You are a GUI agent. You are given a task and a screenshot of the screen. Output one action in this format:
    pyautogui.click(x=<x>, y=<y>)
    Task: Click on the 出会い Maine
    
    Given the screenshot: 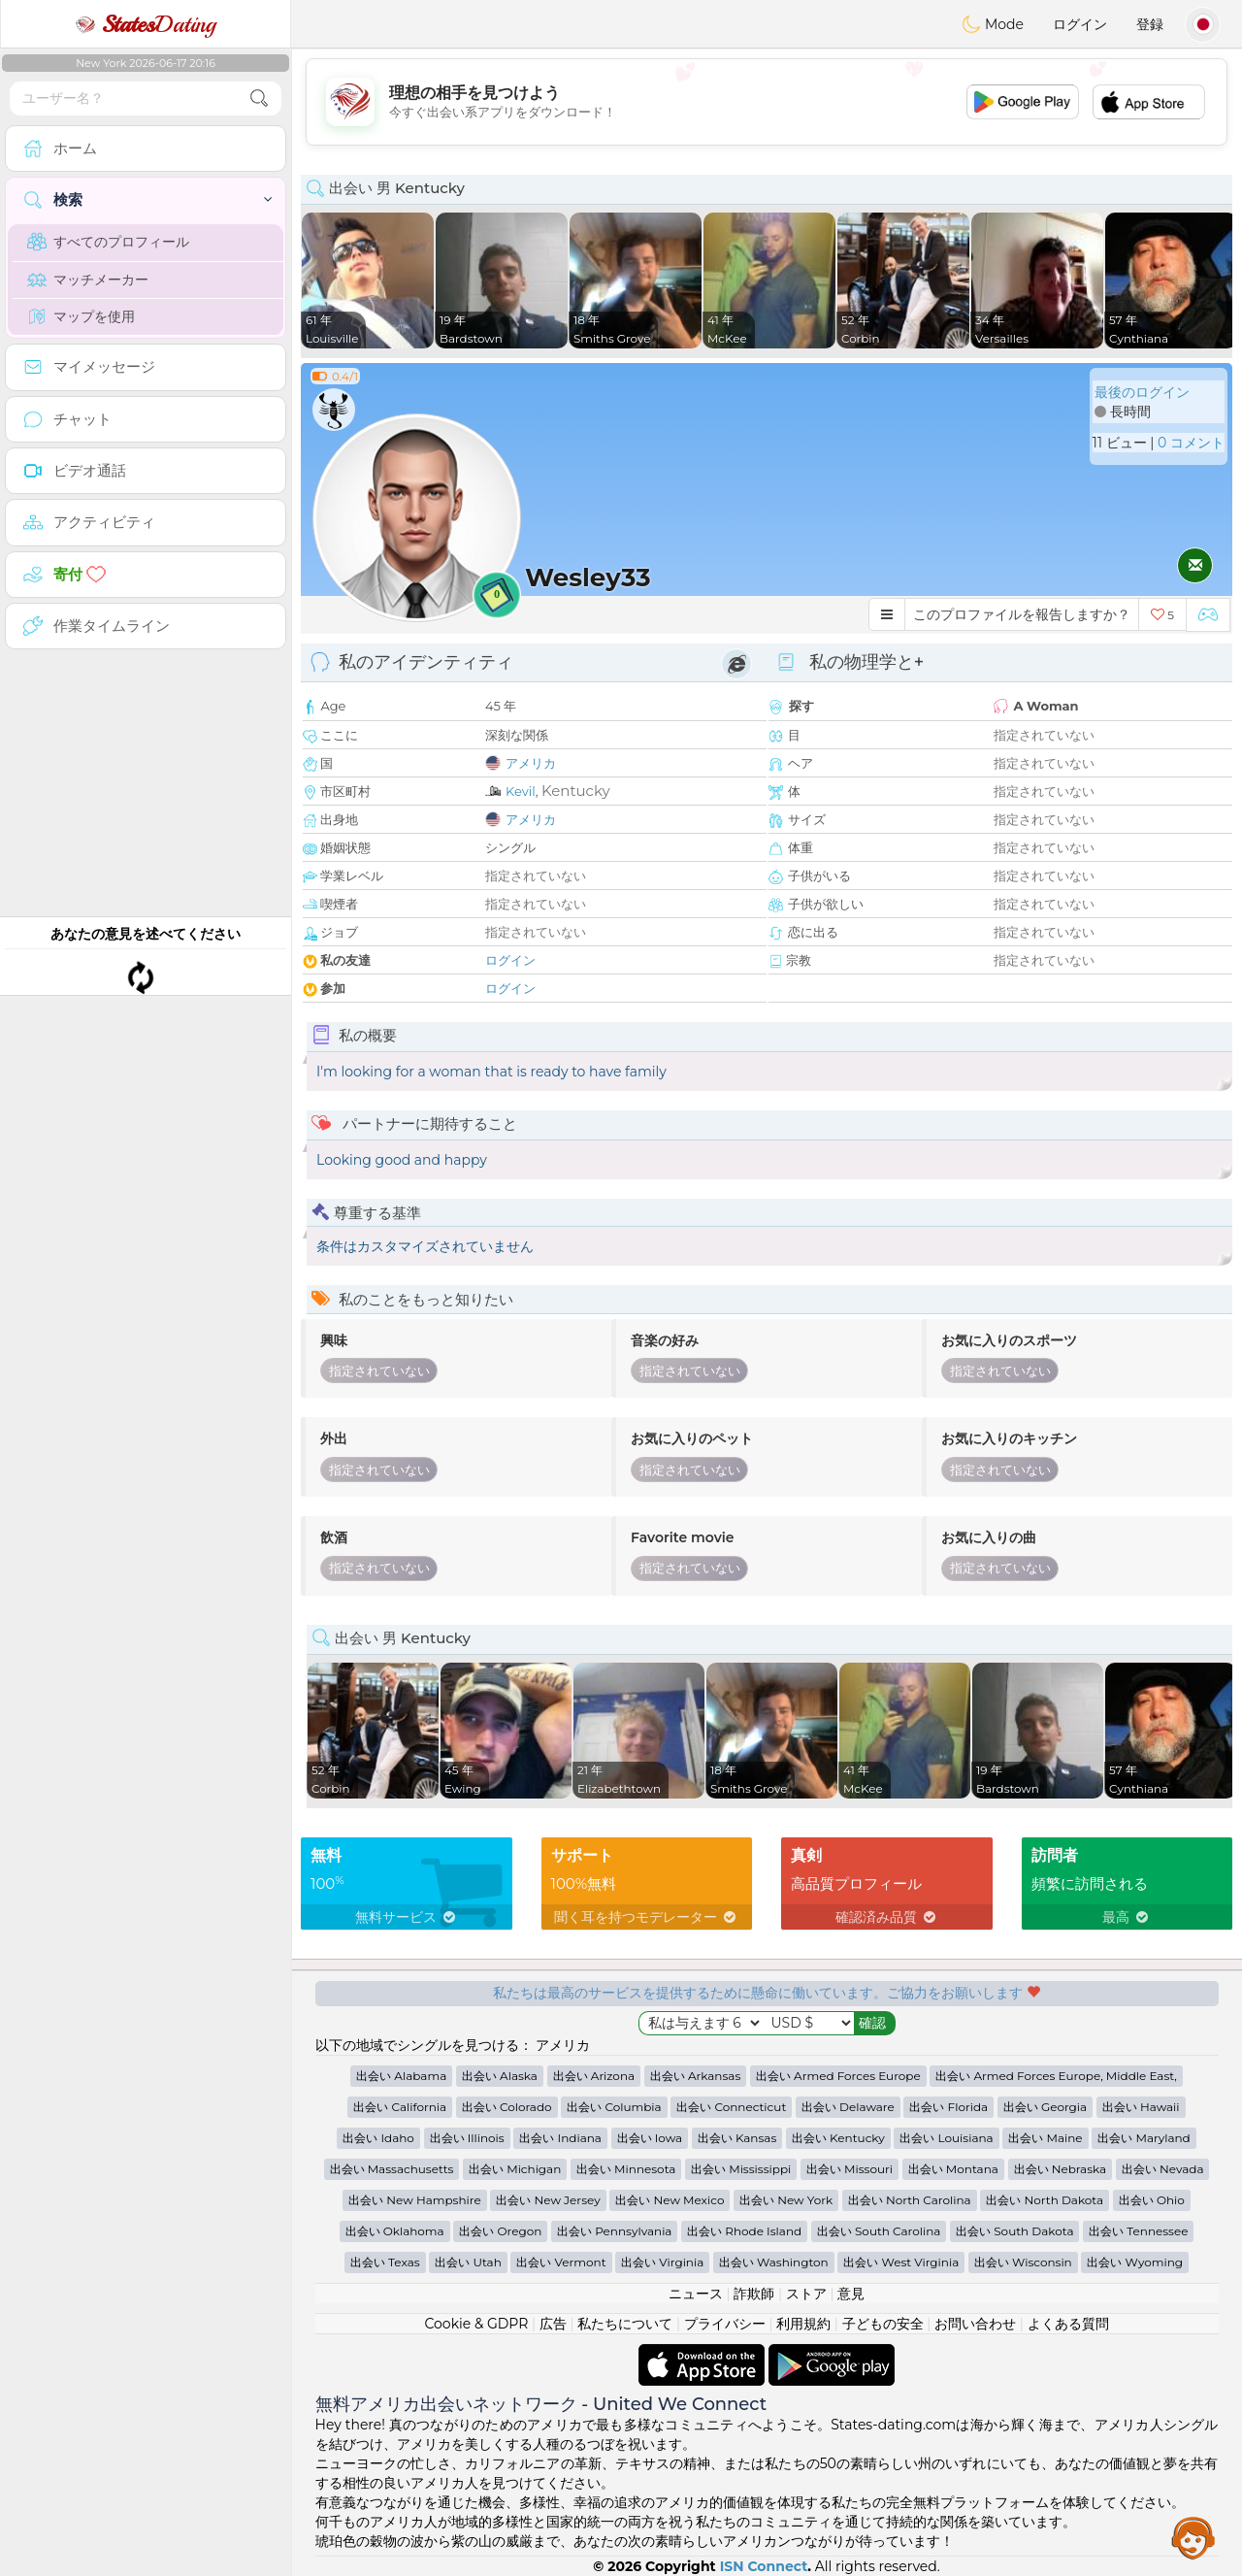 What is the action you would take?
    pyautogui.click(x=1045, y=2137)
    